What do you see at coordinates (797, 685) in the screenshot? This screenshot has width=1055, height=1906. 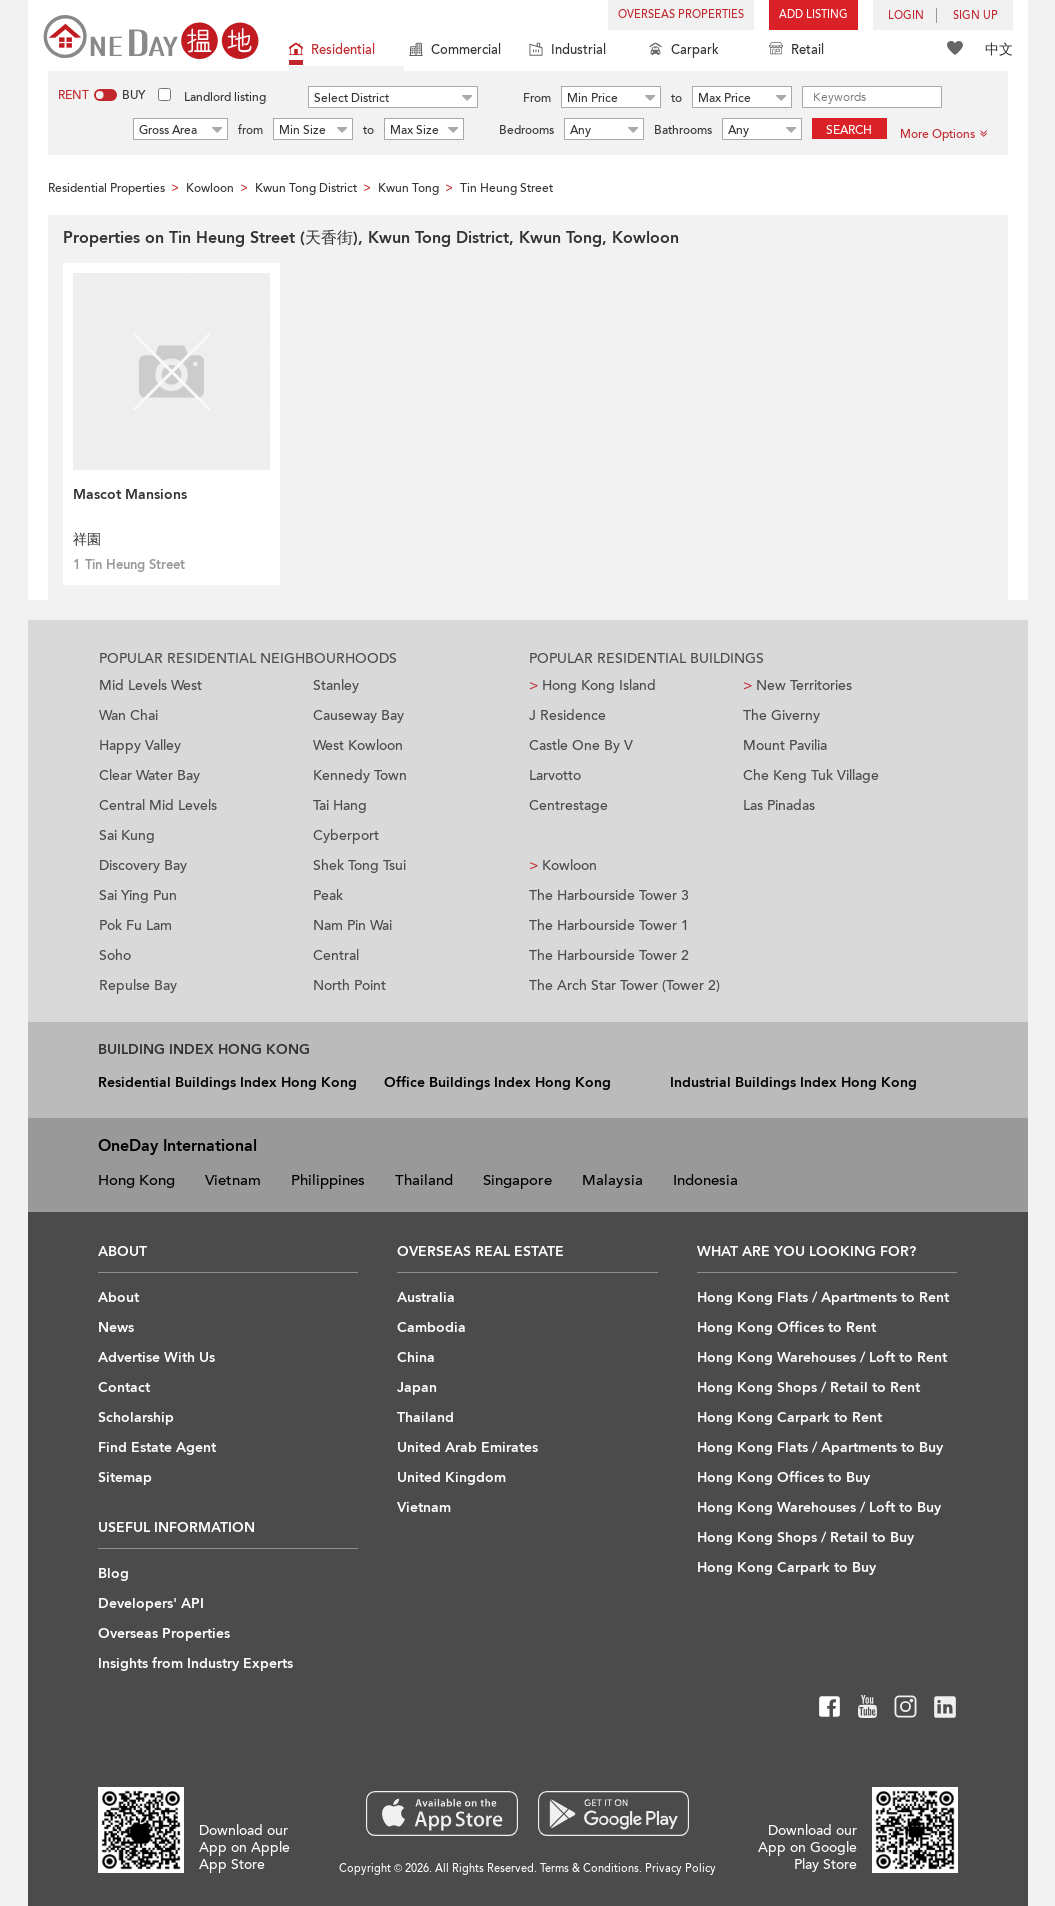 I see `New Territories` at bounding box center [797, 685].